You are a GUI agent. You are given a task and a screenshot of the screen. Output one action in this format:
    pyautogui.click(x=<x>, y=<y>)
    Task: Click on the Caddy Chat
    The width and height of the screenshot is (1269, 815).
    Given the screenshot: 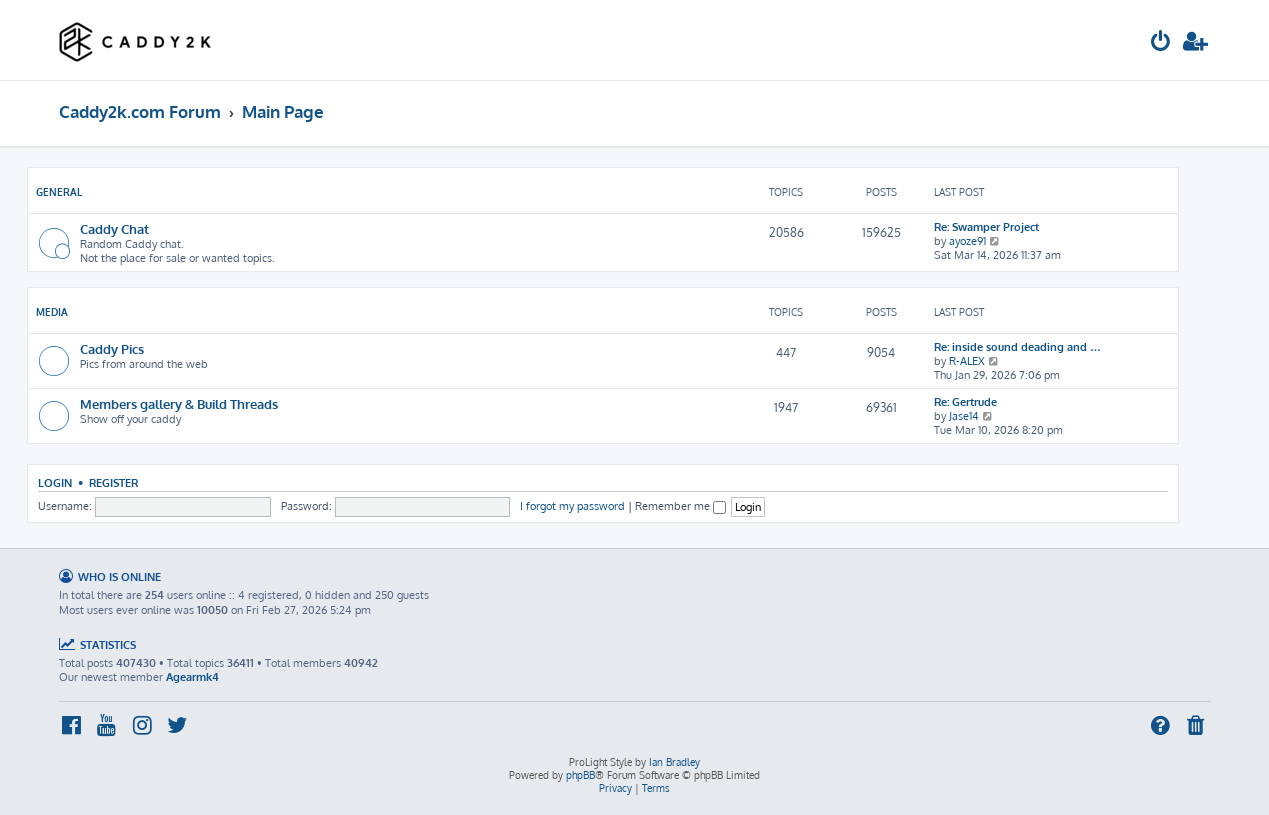 What is the action you would take?
    pyautogui.click(x=114, y=228)
    